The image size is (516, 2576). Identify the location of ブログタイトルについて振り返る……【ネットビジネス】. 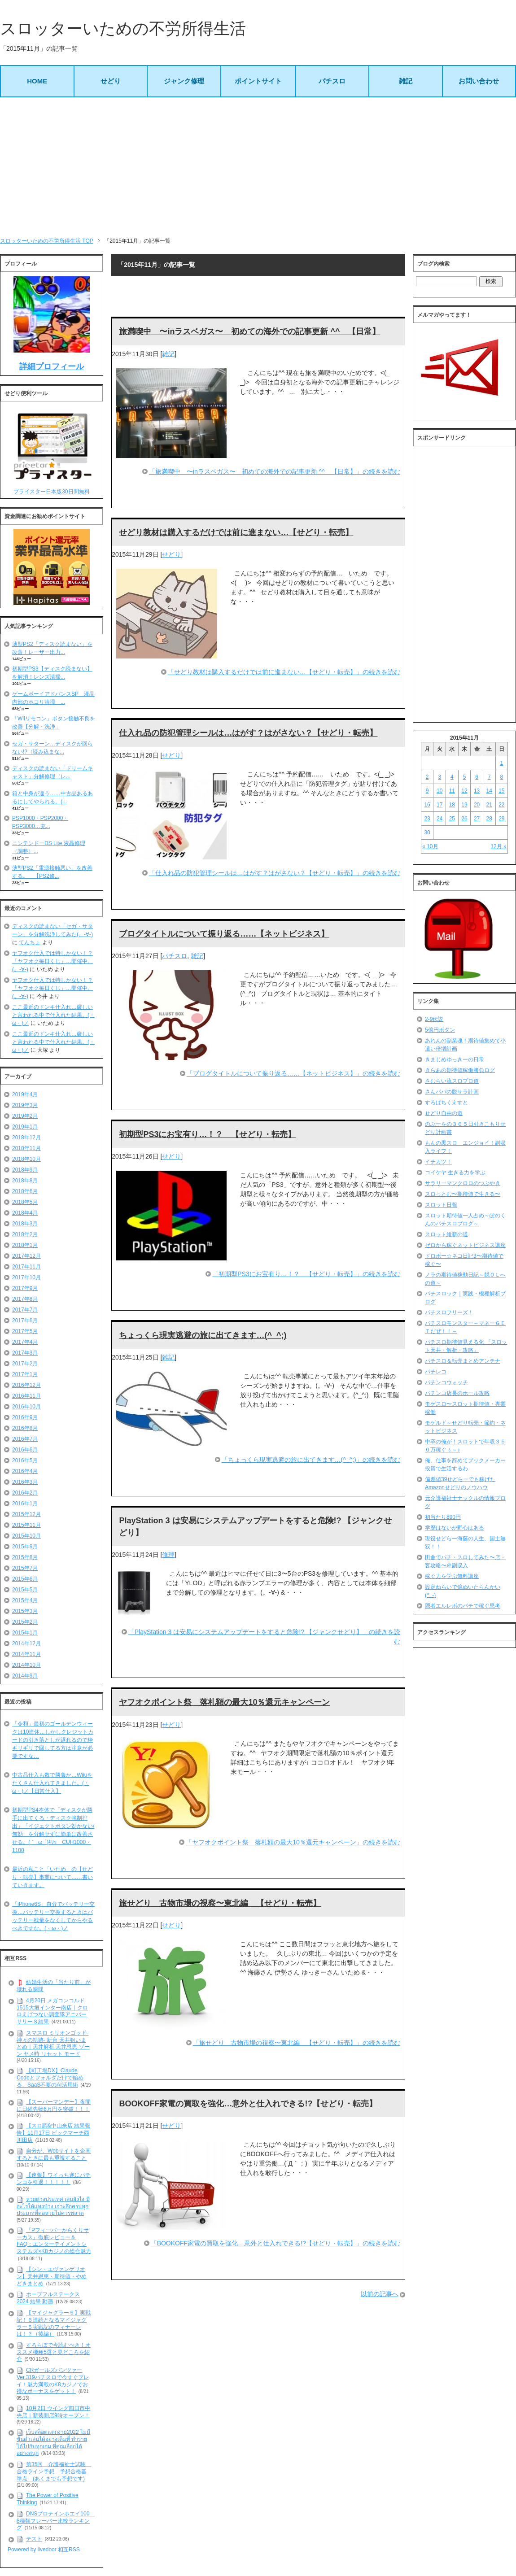
(224, 933).